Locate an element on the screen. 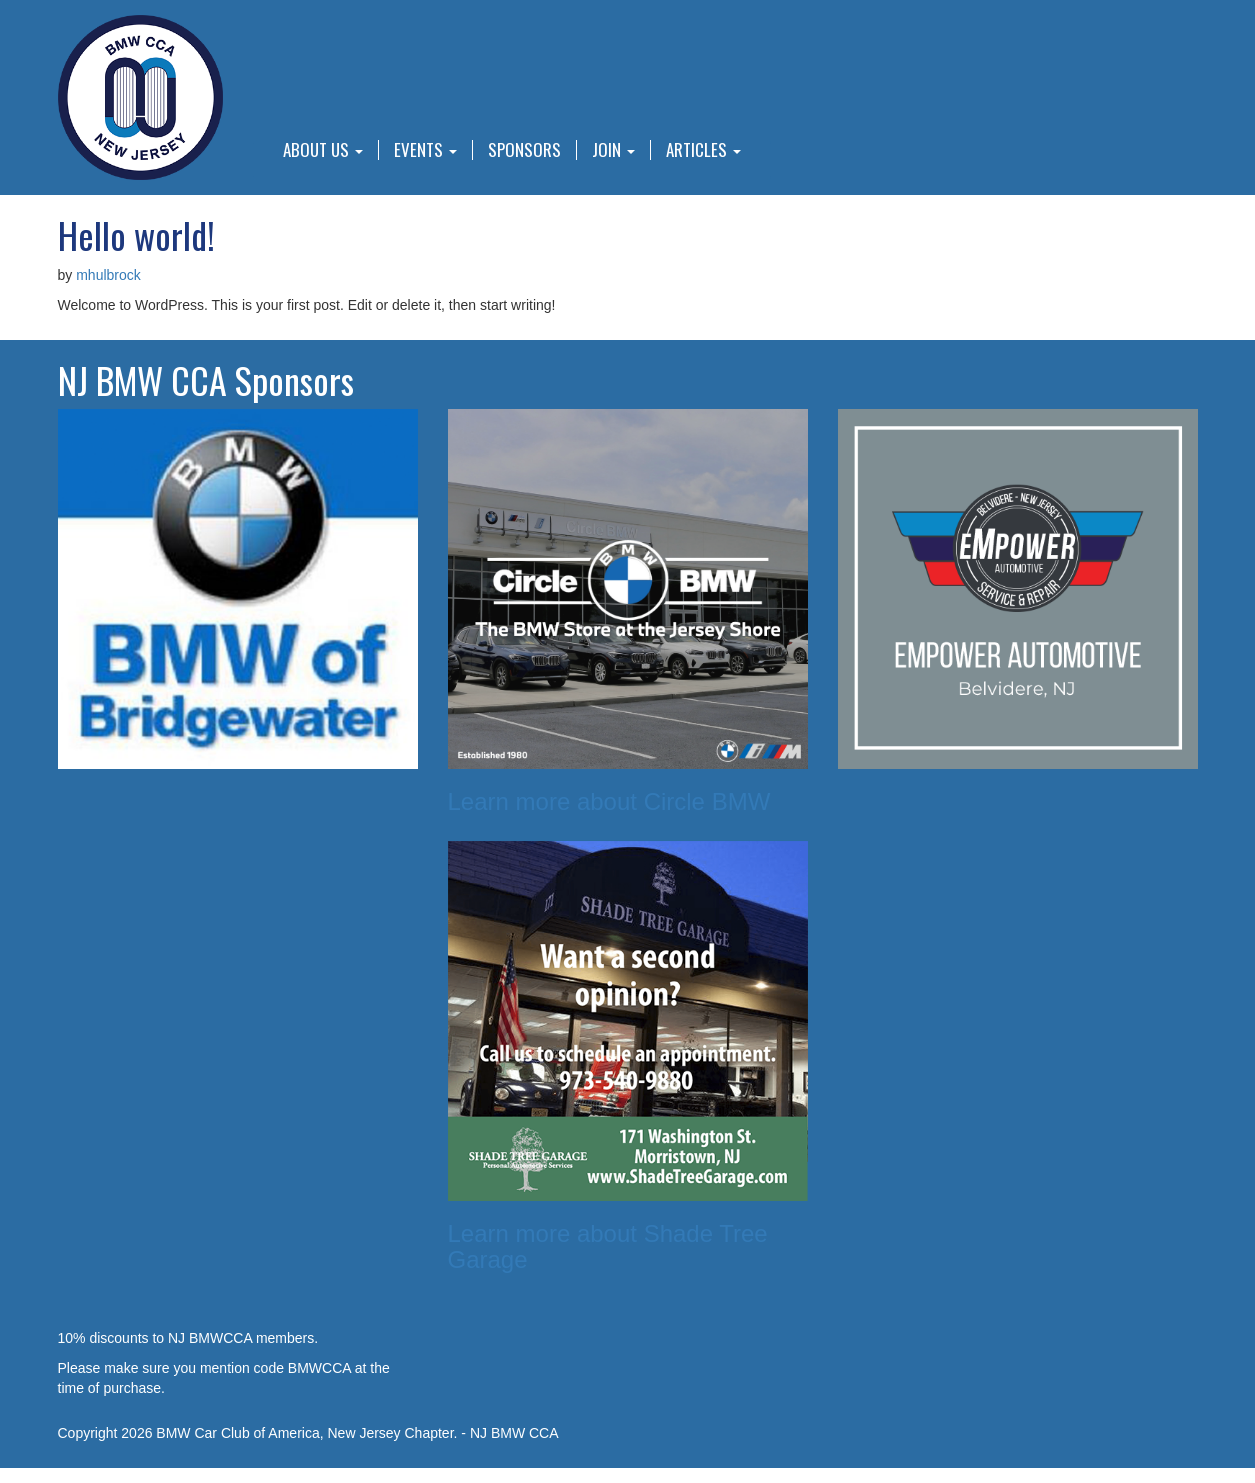 The height and width of the screenshot is (1483, 1255). mhulbrock is located at coordinates (108, 275).